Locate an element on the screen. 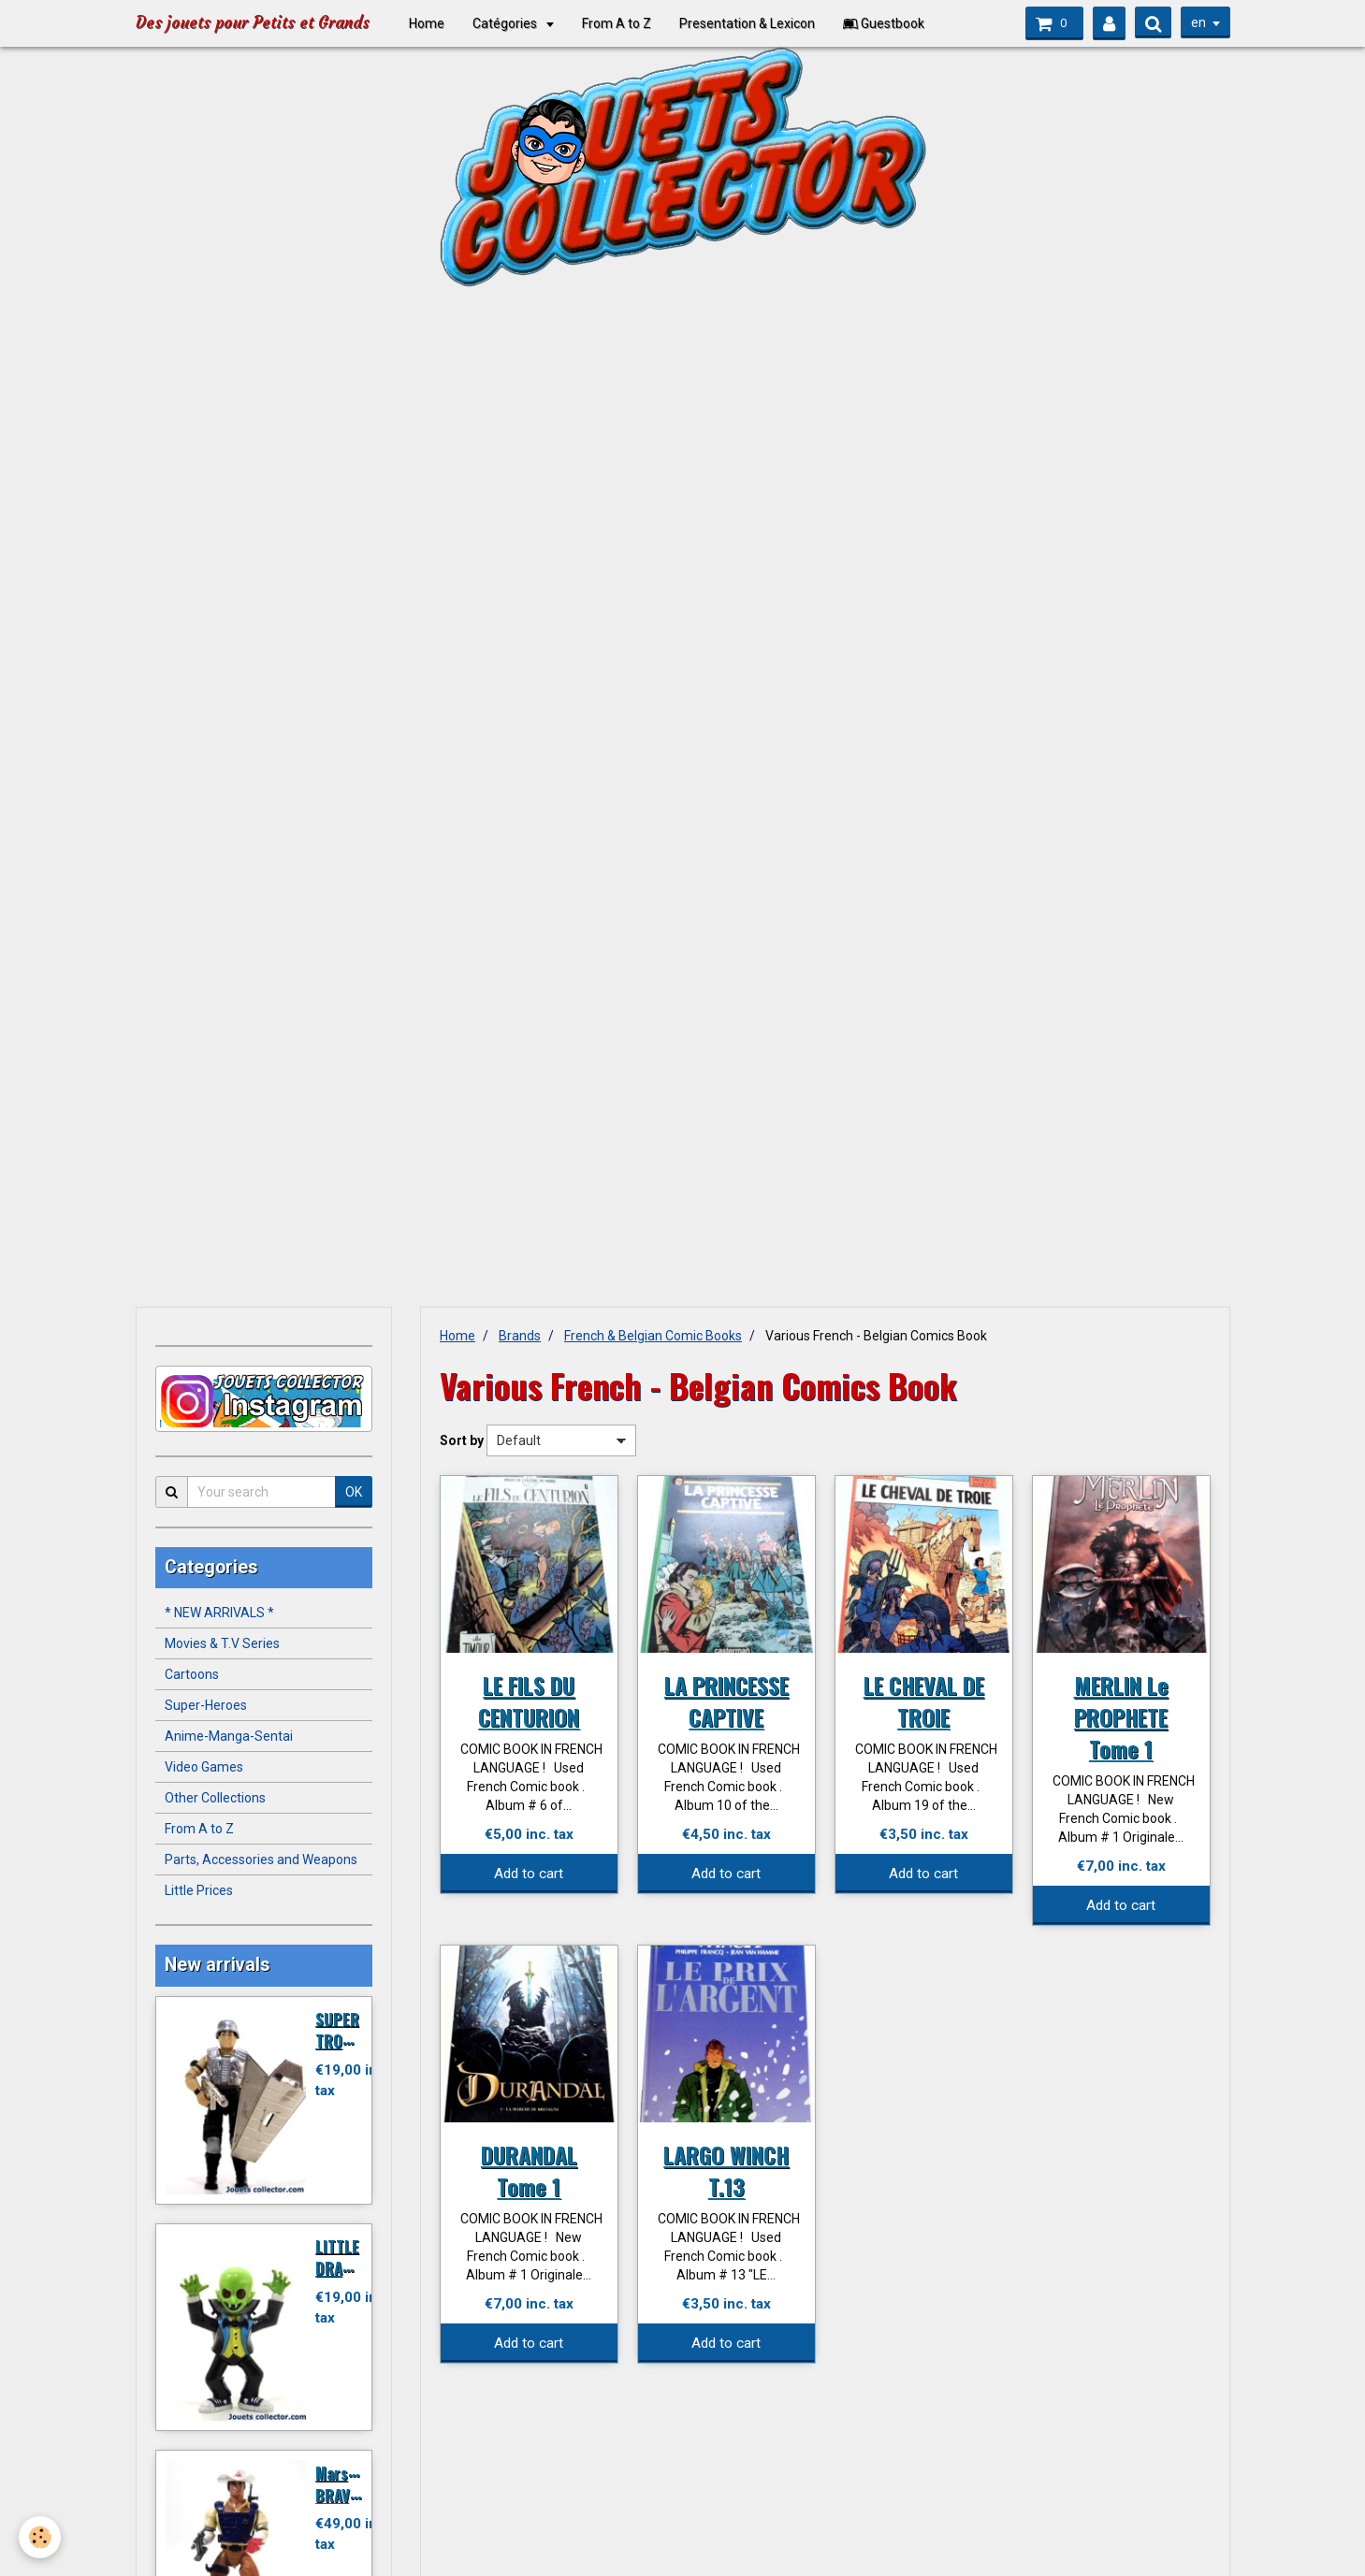 The width and height of the screenshot is (1365, 2576). Sort by is located at coordinates (462, 1440).